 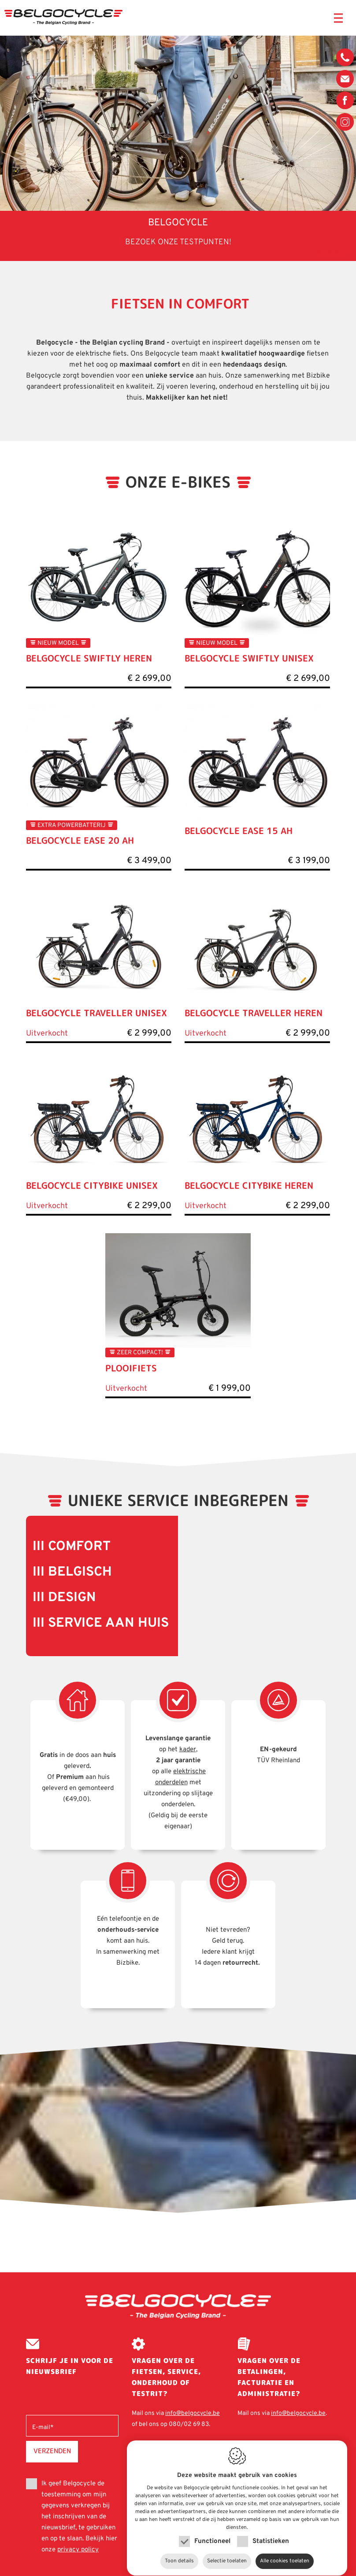 What do you see at coordinates (52, 2450) in the screenshot?
I see `Verzenden` at bounding box center [52, 2450].